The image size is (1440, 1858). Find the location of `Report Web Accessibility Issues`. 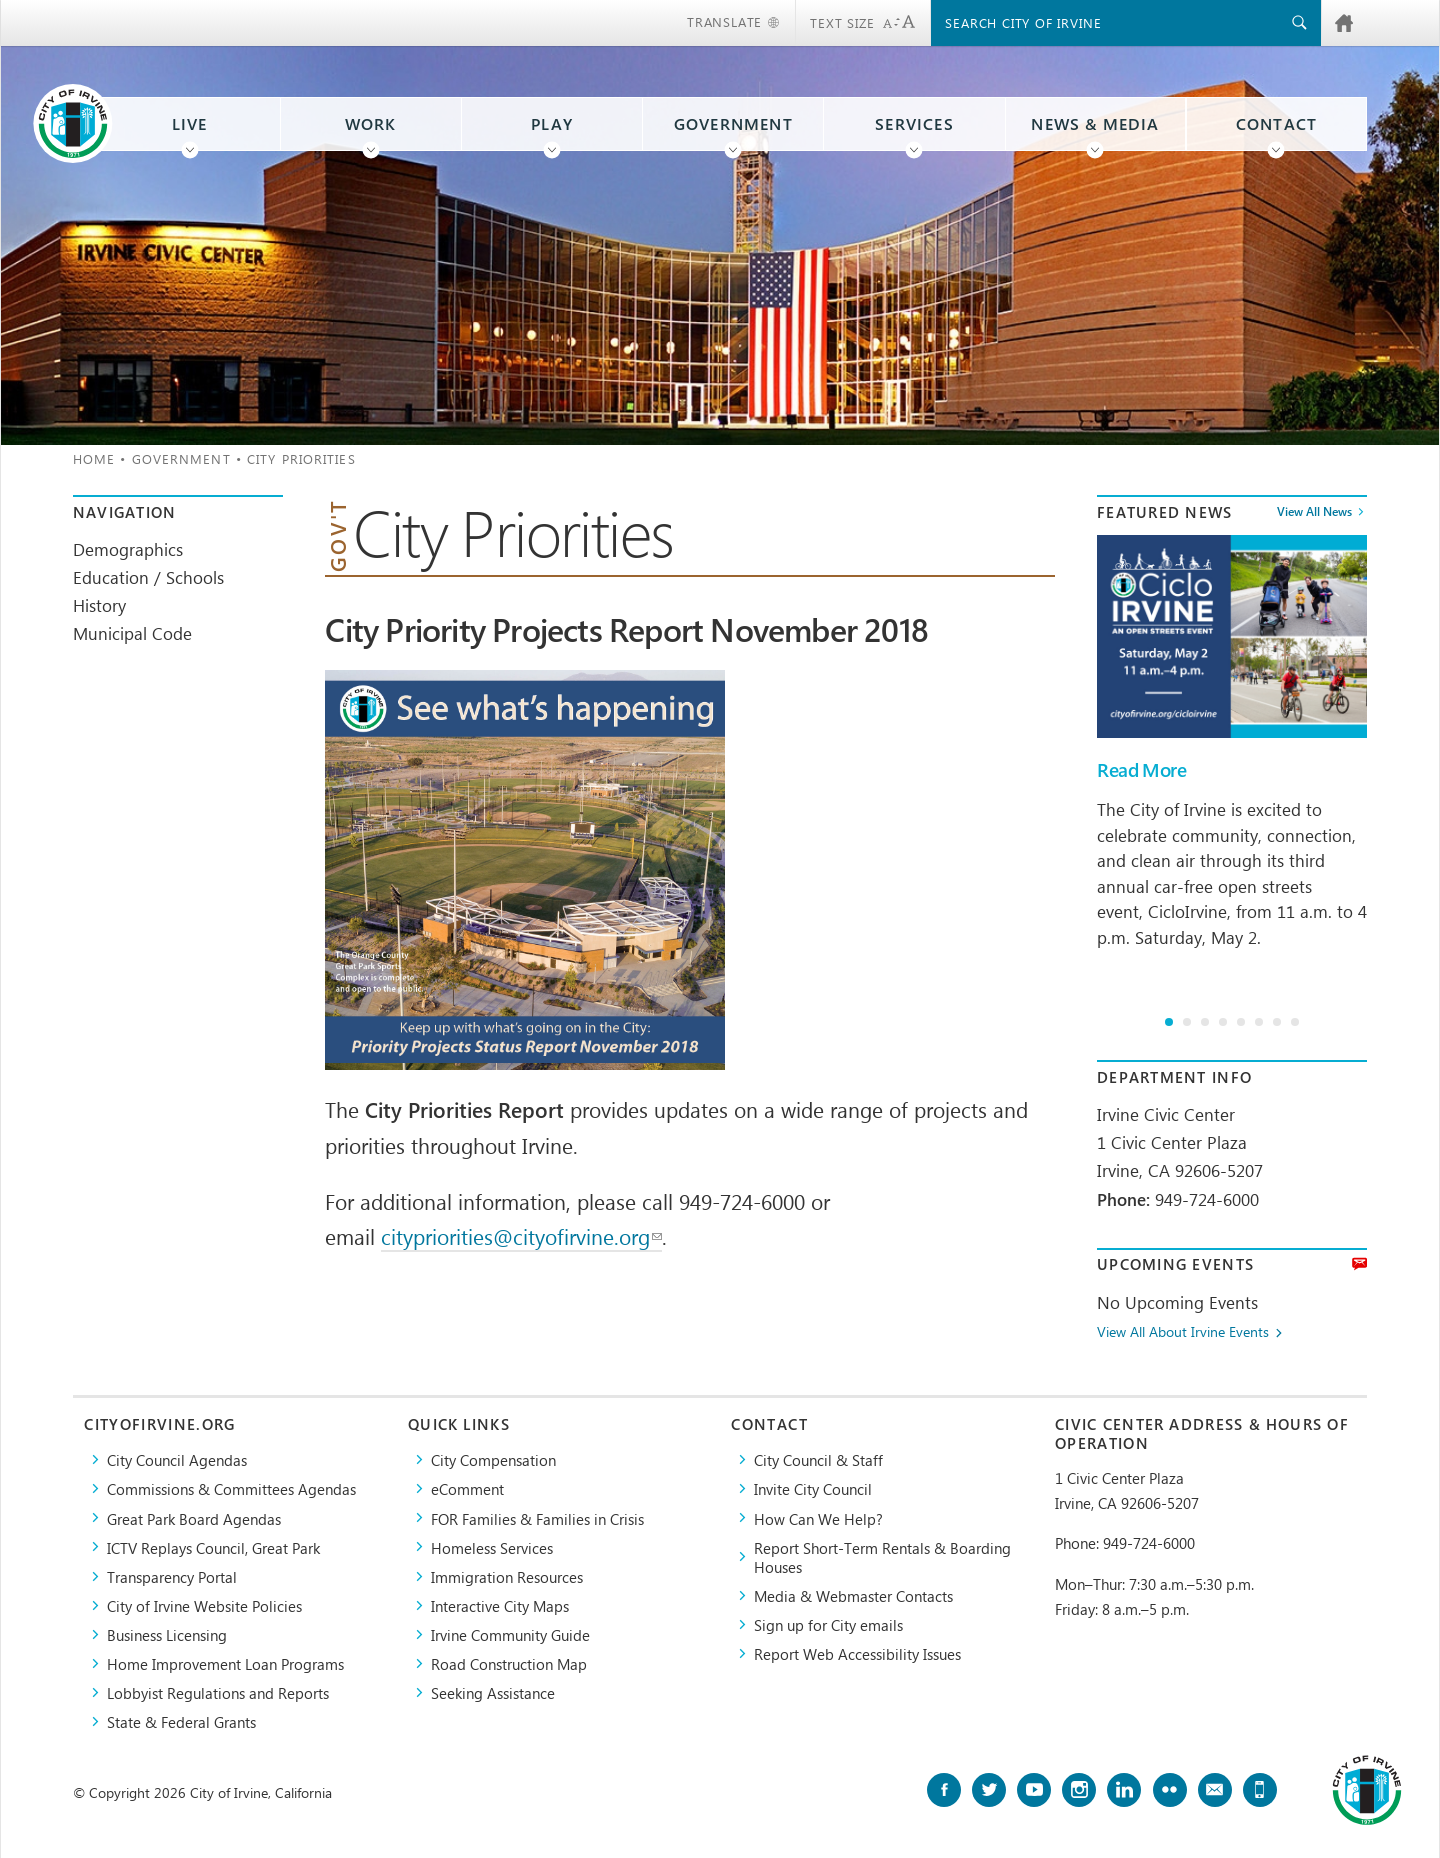

Report Web Accessibility Issues is located at coordinates (857, 1653).